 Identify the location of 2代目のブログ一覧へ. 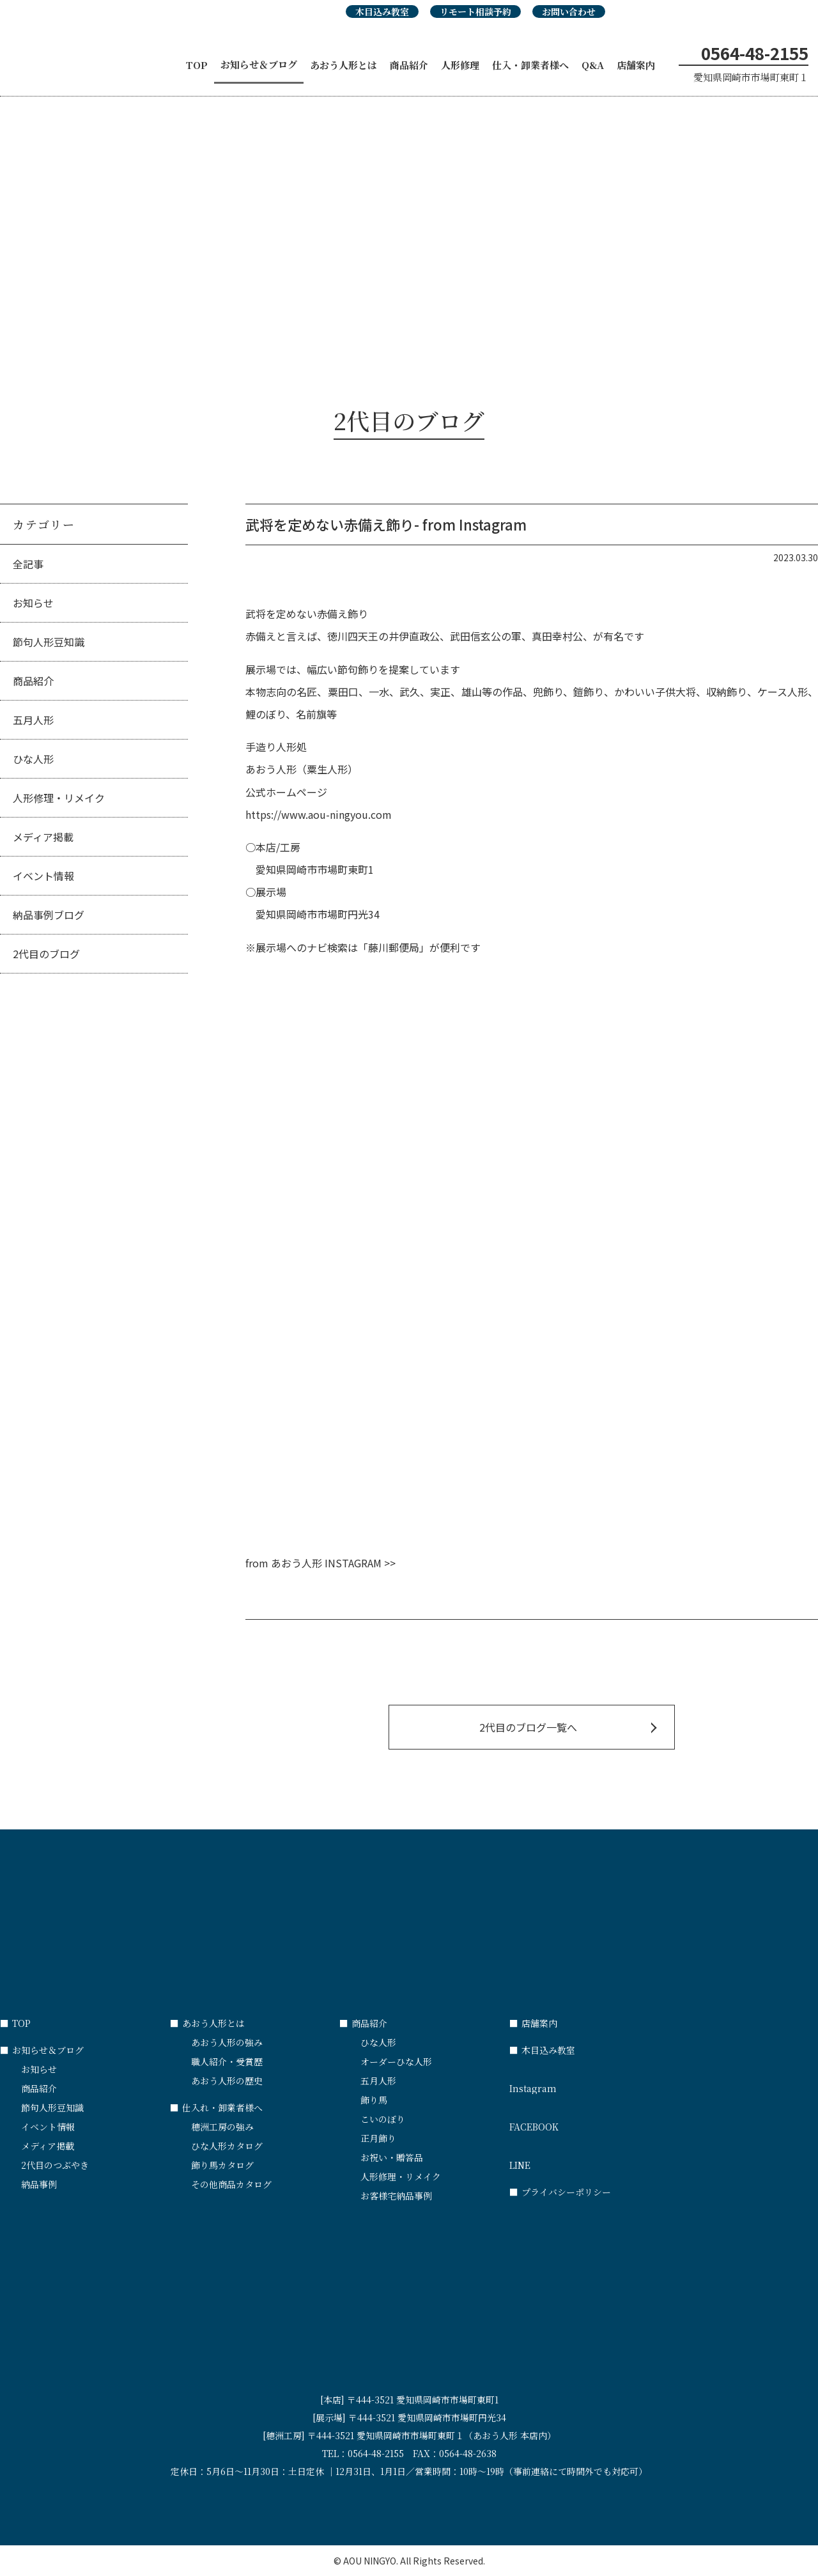
(528, 1727).